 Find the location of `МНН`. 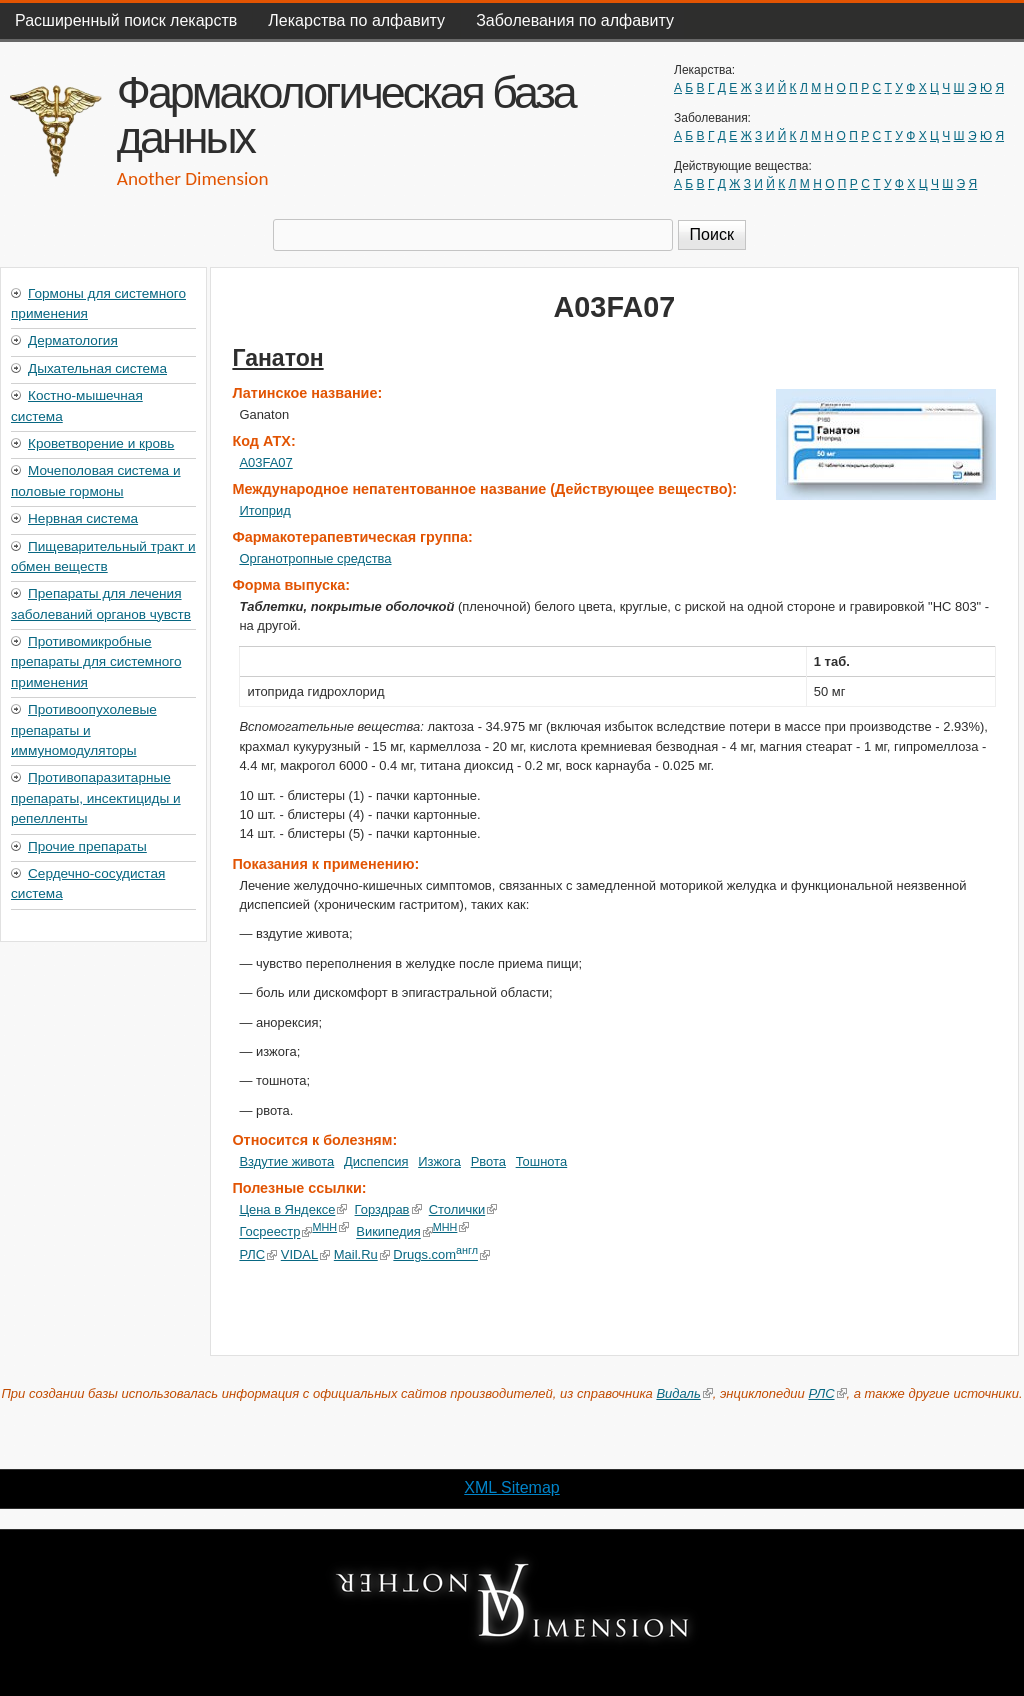

МНН is located at coordinates (330, 1227).